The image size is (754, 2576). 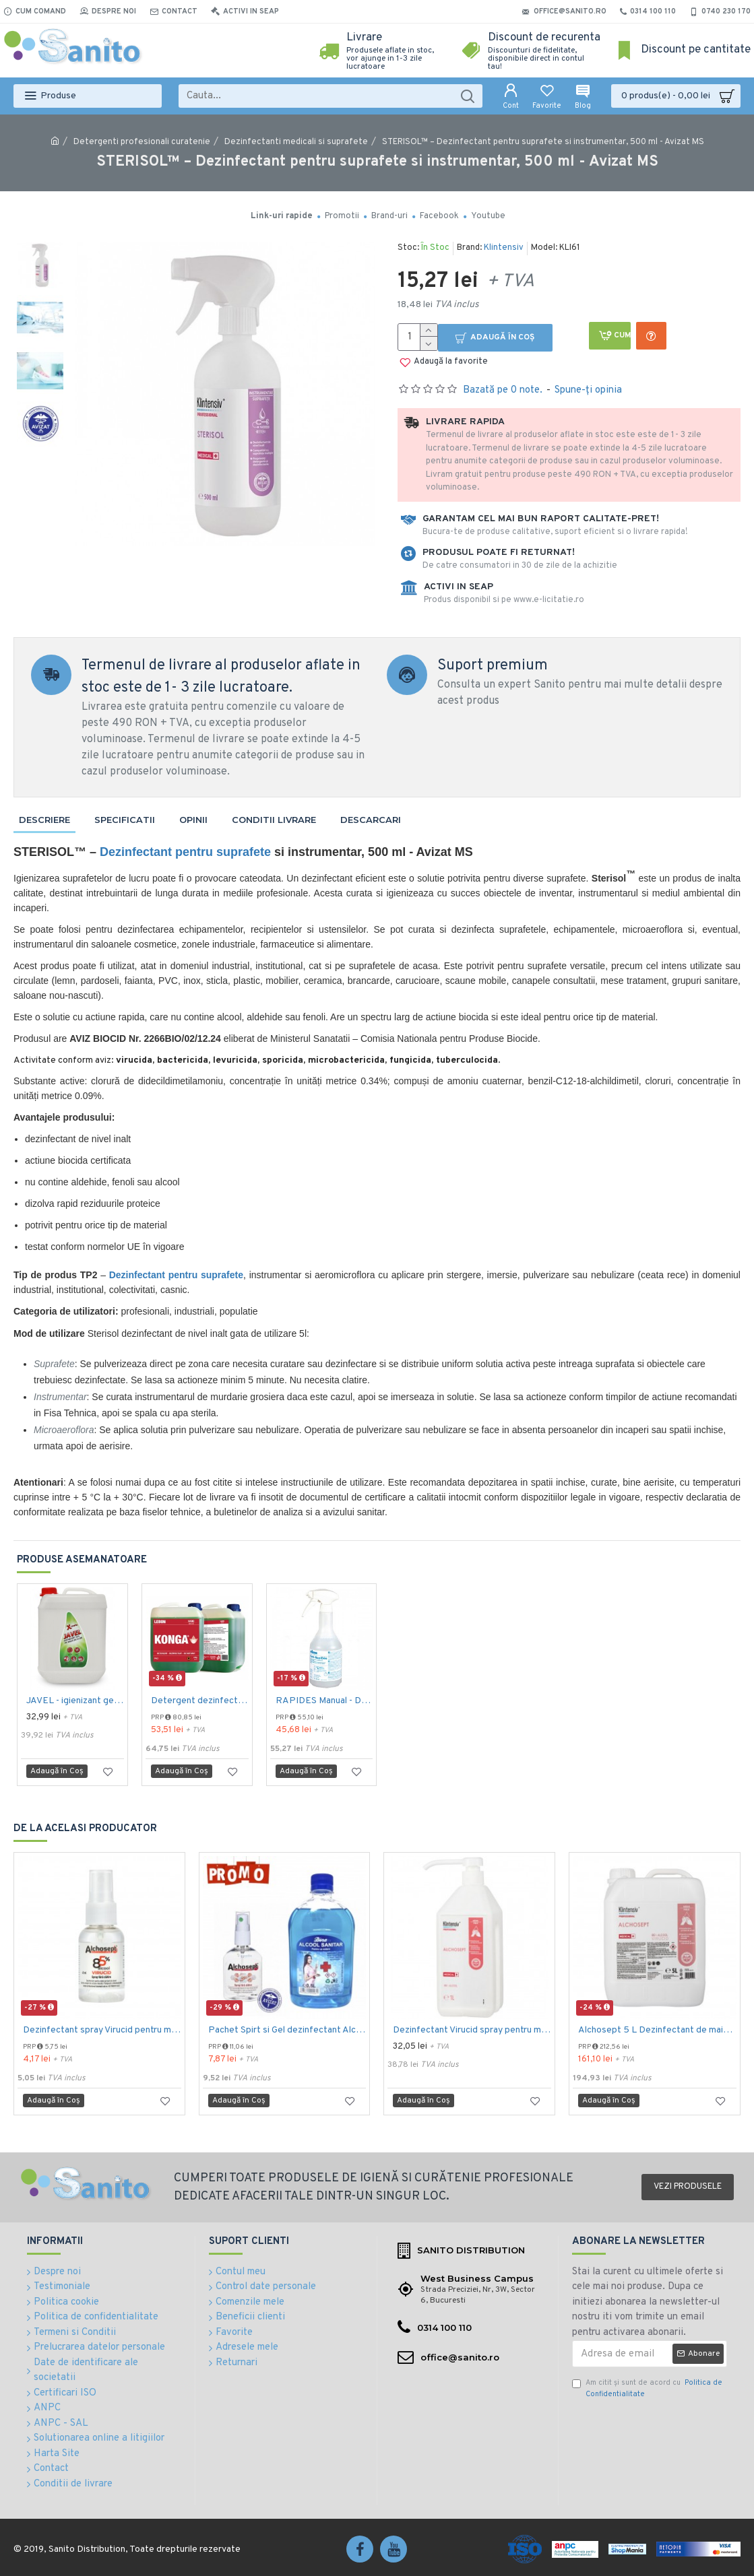 What do you see at coordinates (274, 819) in the screenshot?
I see `Conditii livrare` at bounding box center [274, 819].